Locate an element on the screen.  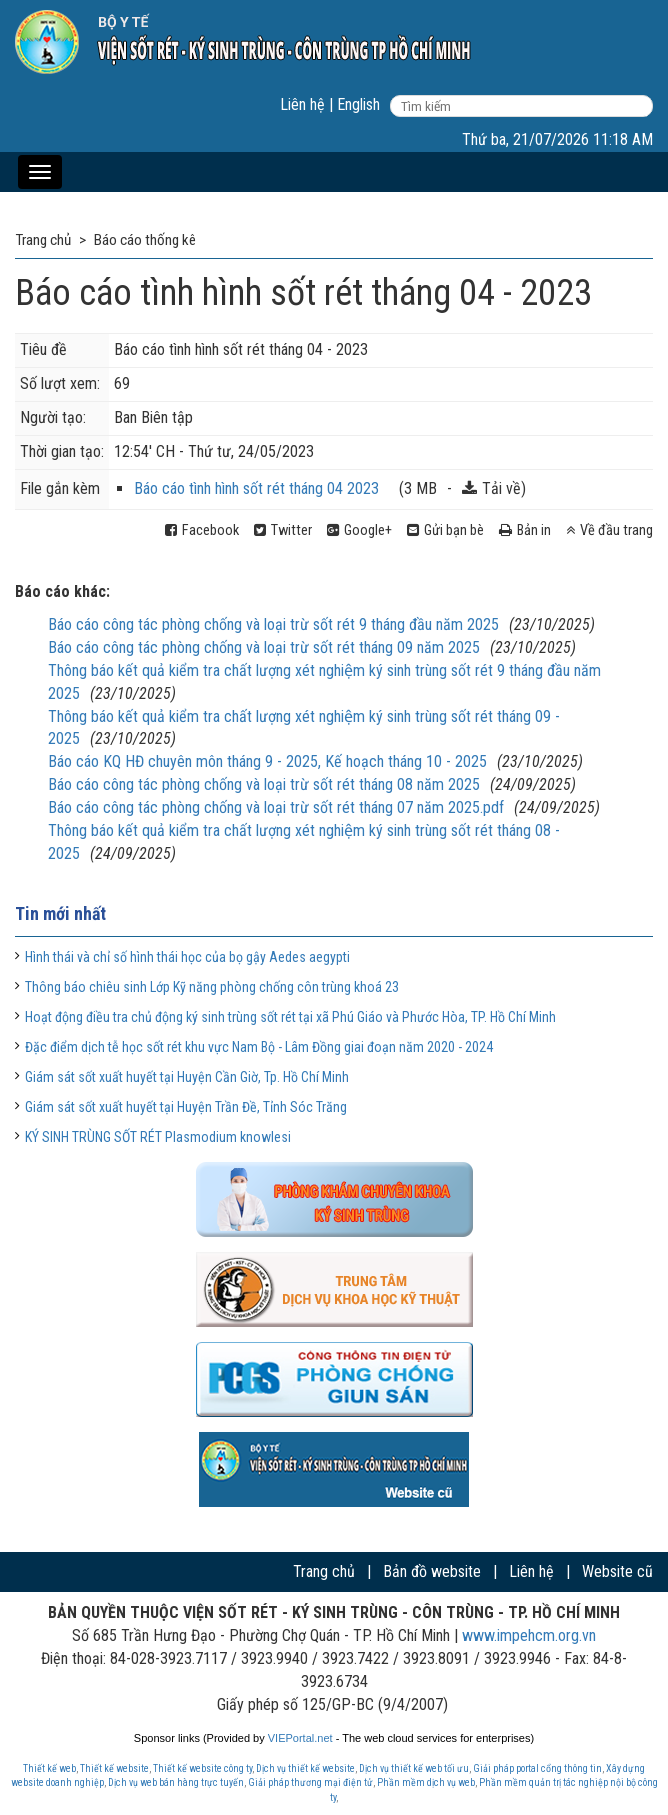
Thiết kế website công ty is located at coordinates (202, 1768).